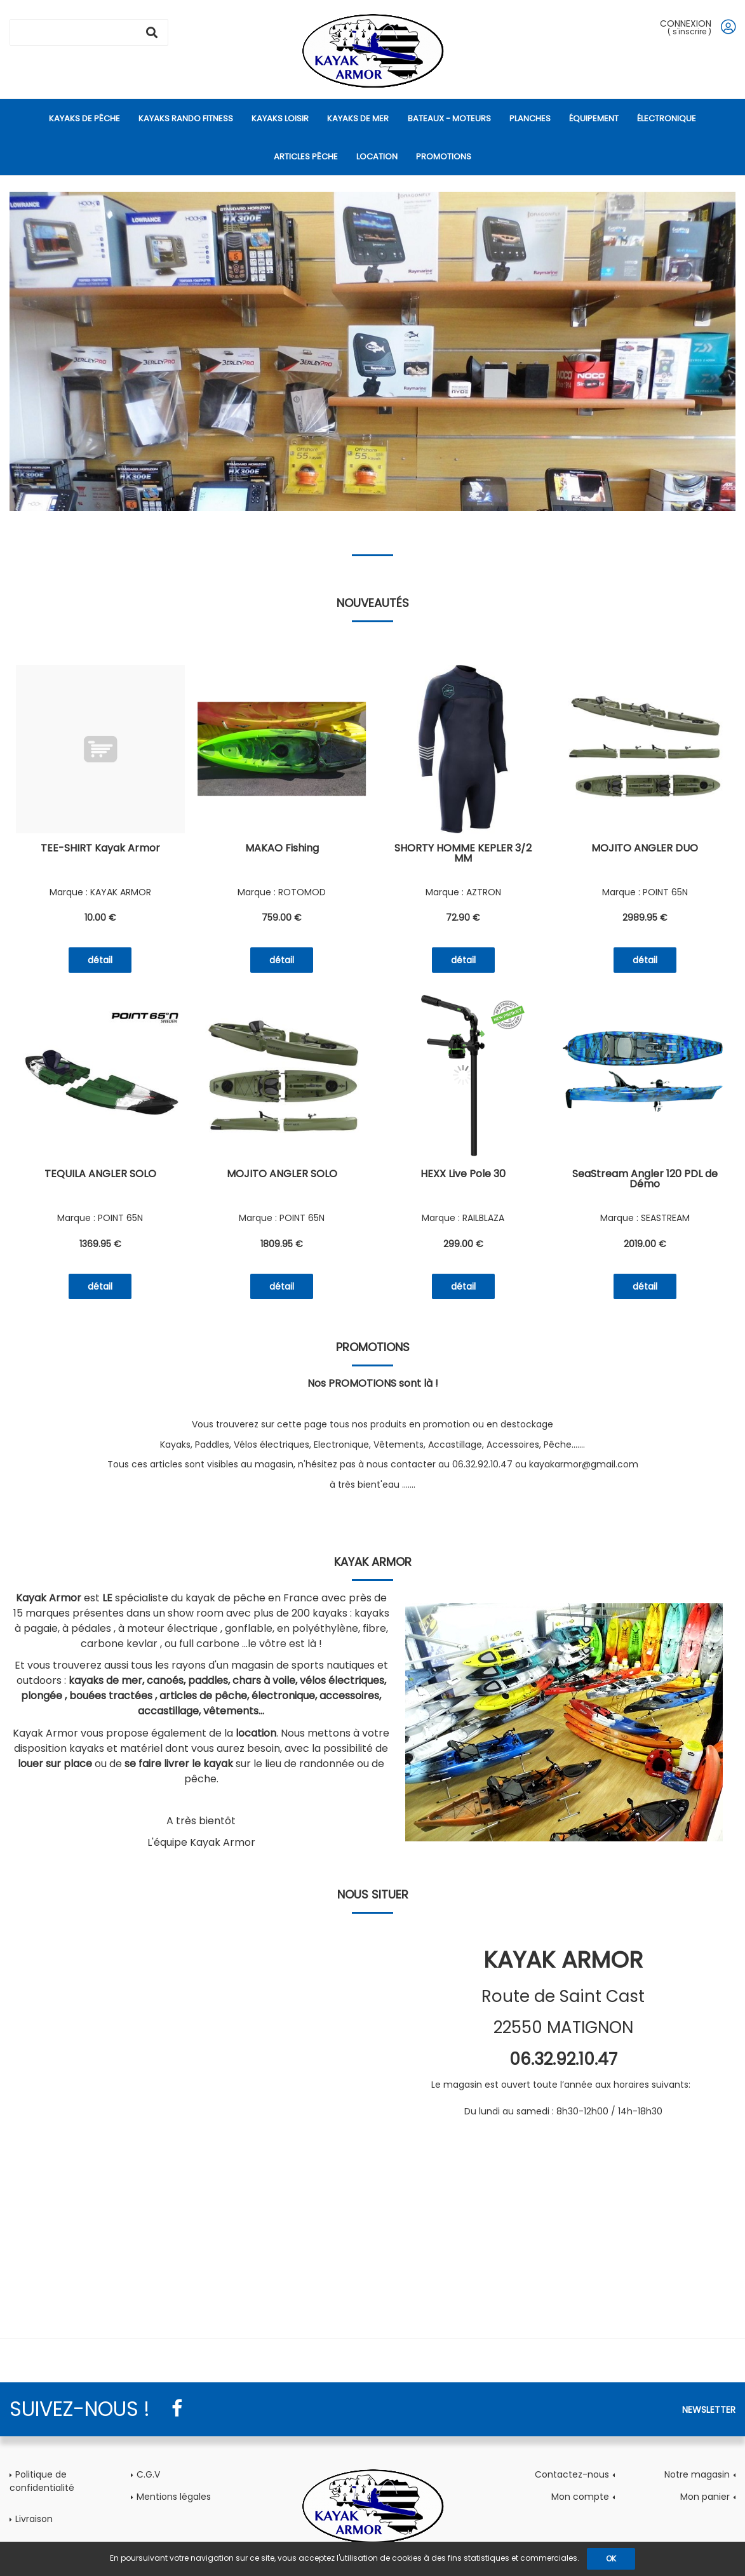  What do you see at coordinates (42, 2481) in the screenshot?
I see `Politique de confidentialité` at bounding box center [42, 2481].